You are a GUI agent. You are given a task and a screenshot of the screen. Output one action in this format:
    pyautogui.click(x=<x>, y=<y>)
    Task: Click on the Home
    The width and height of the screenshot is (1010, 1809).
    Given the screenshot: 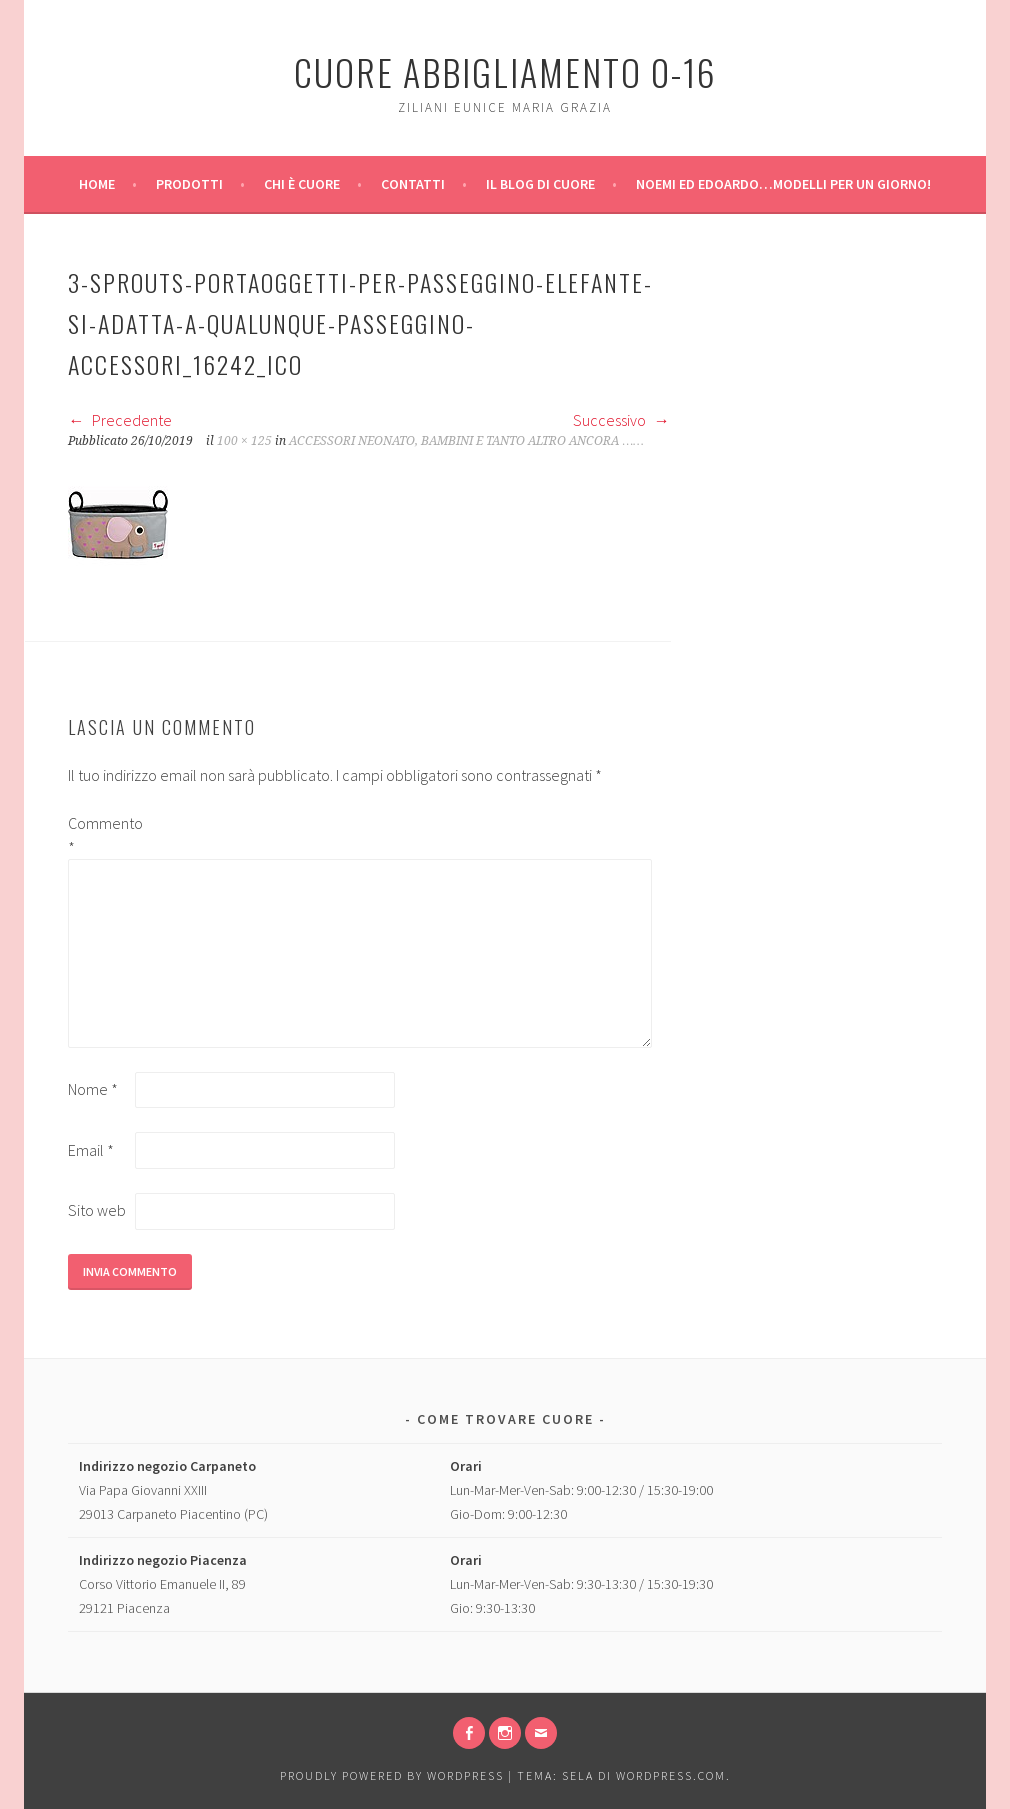 What is the action you would take?
    pyautogui.click(x=97, y=184)
    